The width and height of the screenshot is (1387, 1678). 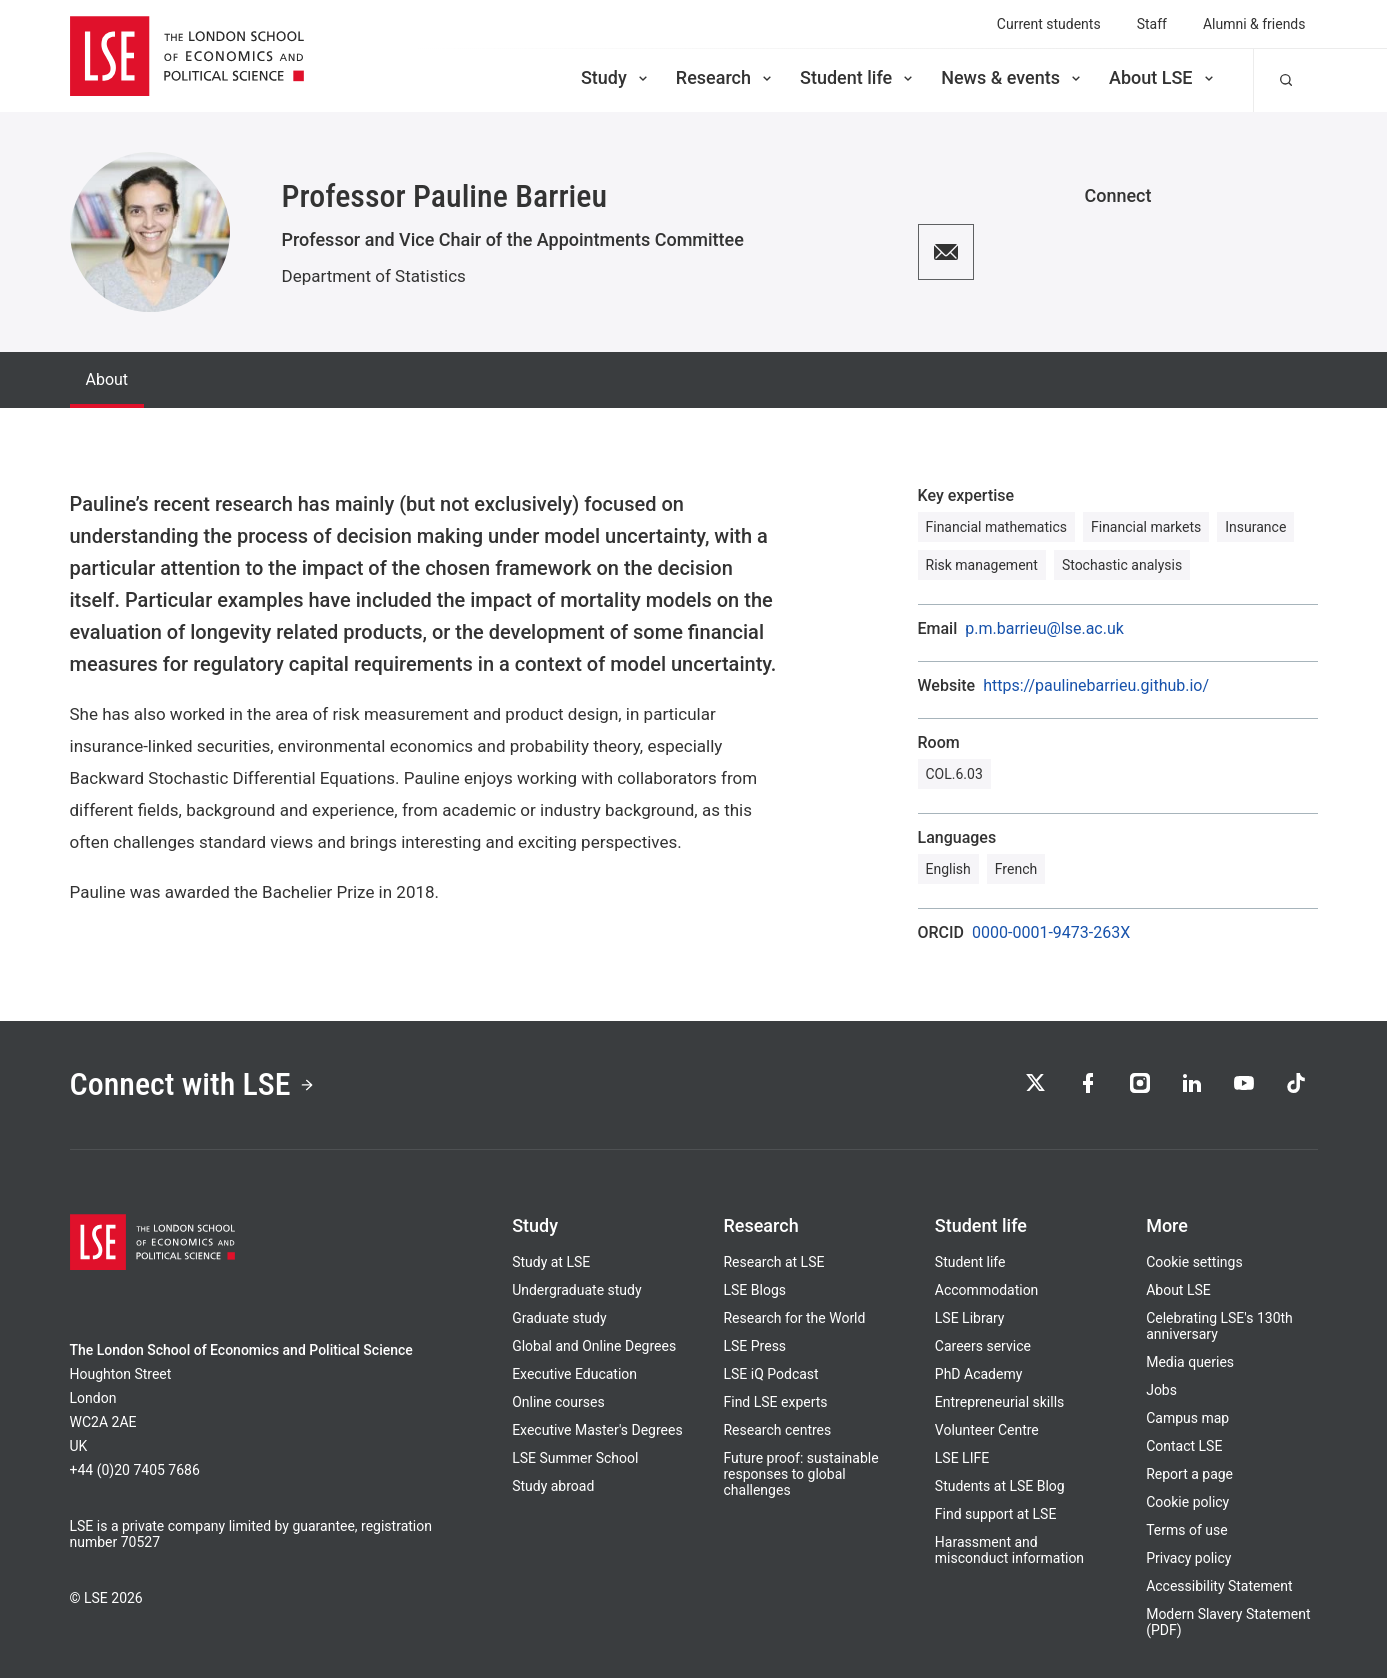 What do you see at coordinates (1000, 1486) in the screenshot?
I see `Students at LSE Blog` at bounding box center [1000, 1486].